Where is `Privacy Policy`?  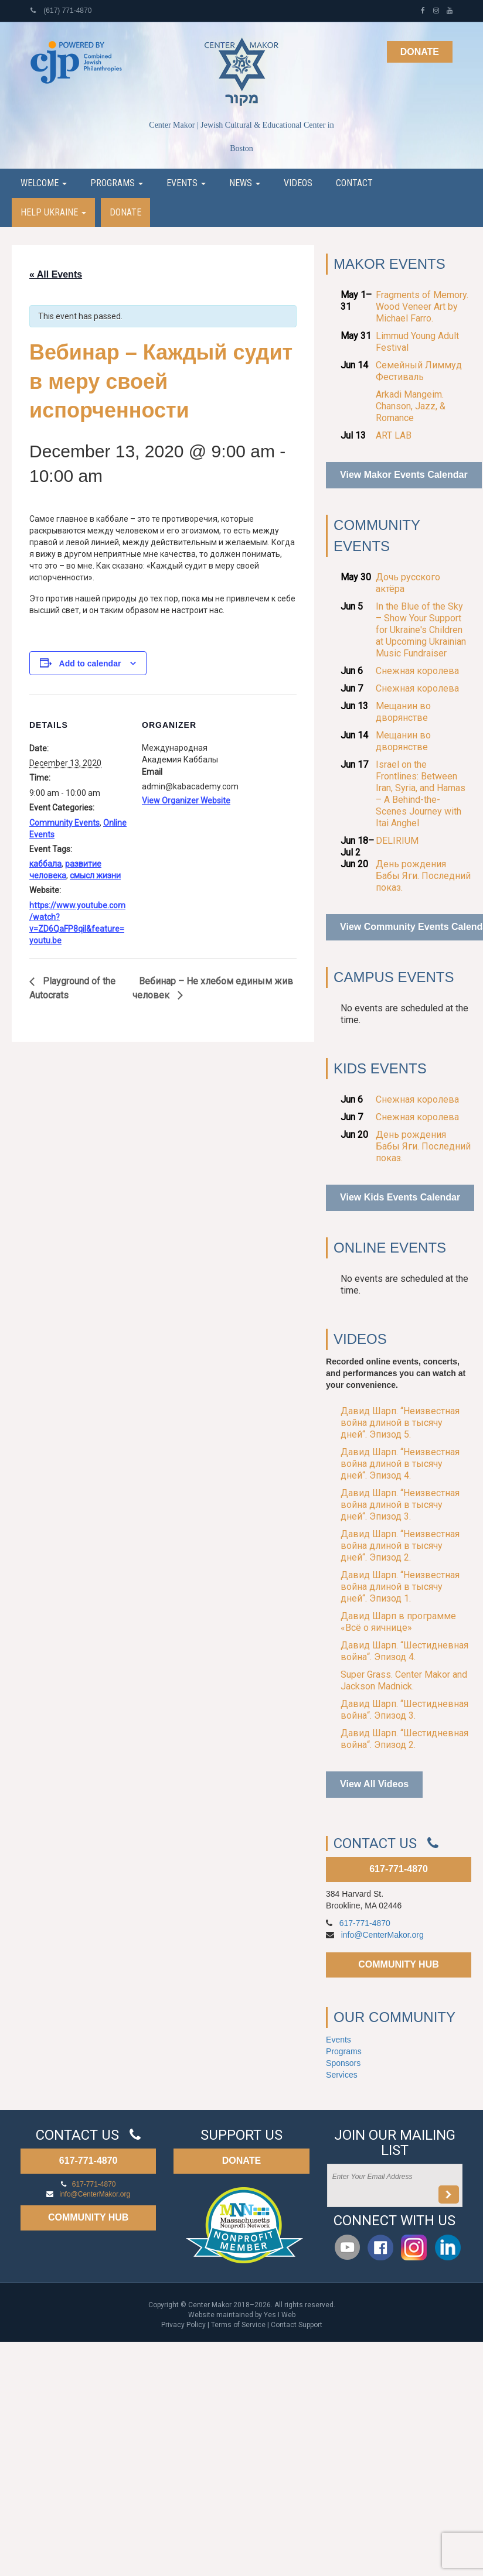 Privacy Policy is located at coordinates (183, 2325).